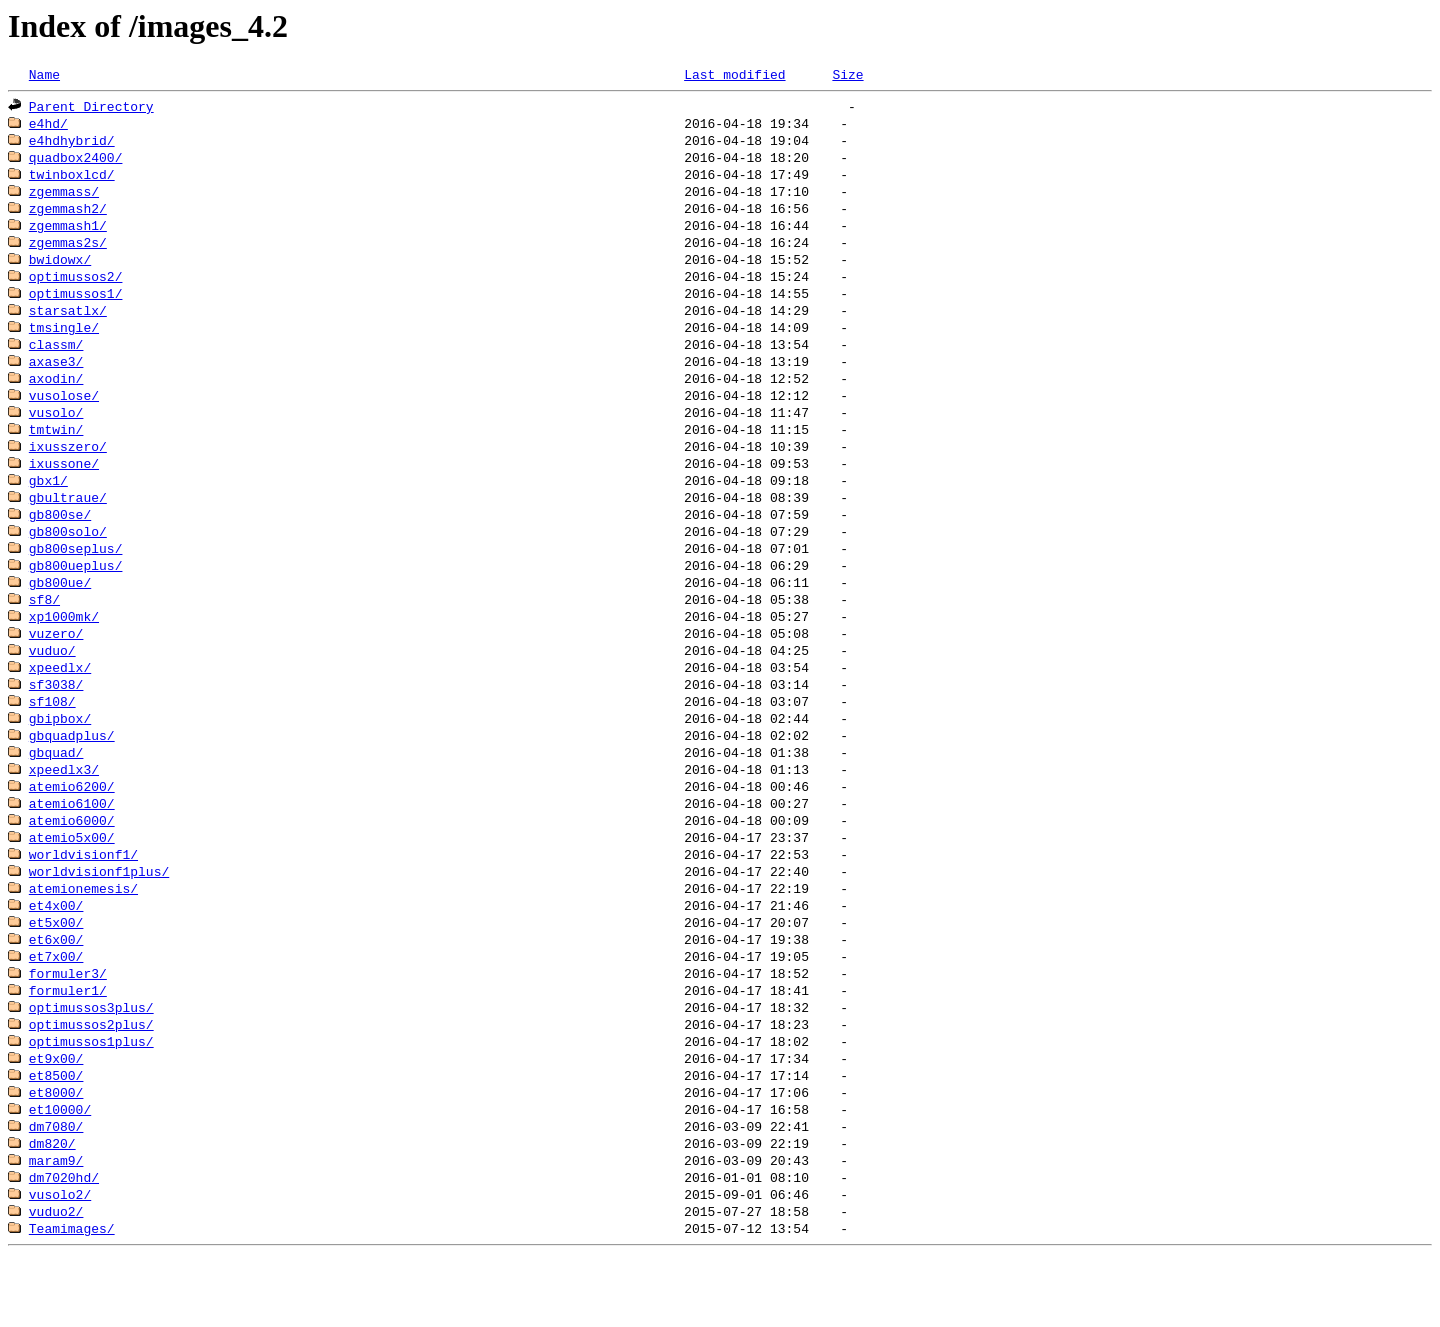  I want to click on vusolo2/, so click(60, 1260).